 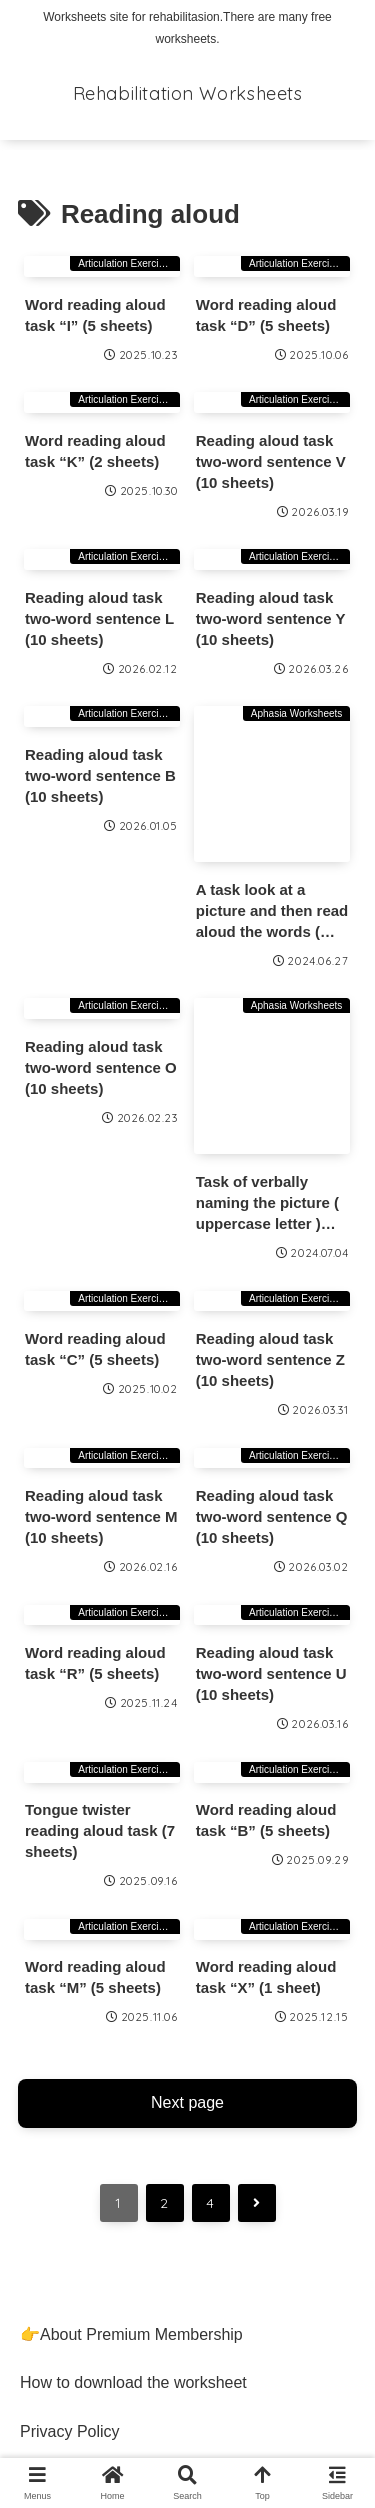 What do you see at coordinates (131, 2063) in the screenshot?
I see `👉About Premium Membership` at bounding box center [131, 2063].